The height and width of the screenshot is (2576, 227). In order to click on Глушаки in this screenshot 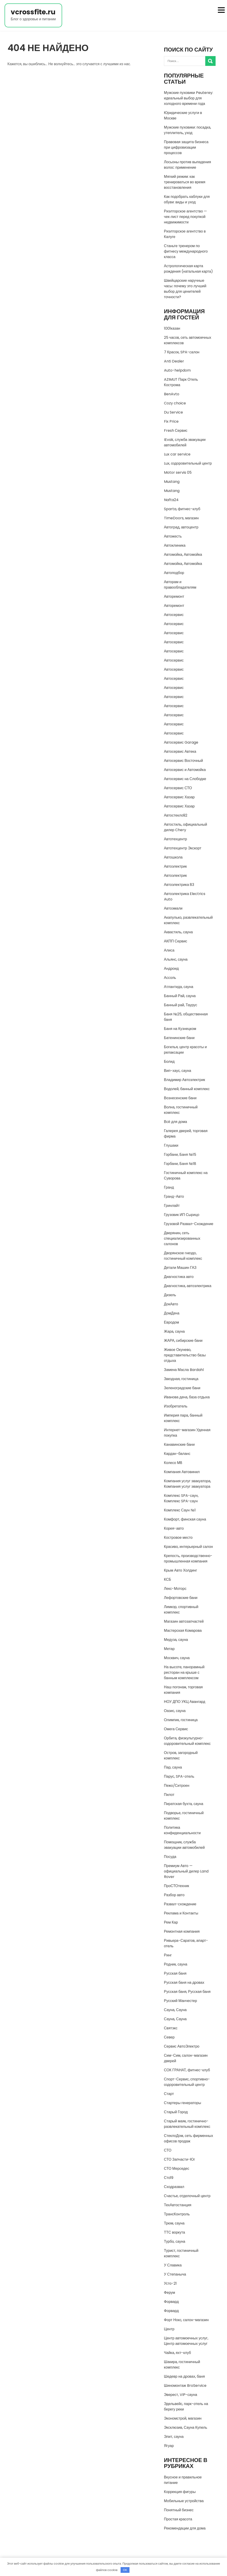, I will do `click(171, 1145)`.